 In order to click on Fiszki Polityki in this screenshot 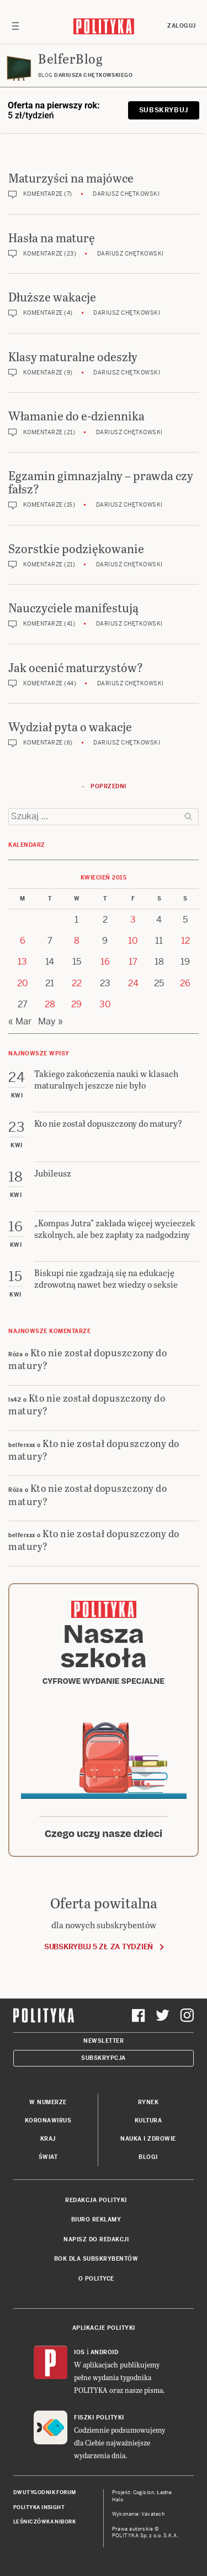, I will do `click(99, 2417)`.